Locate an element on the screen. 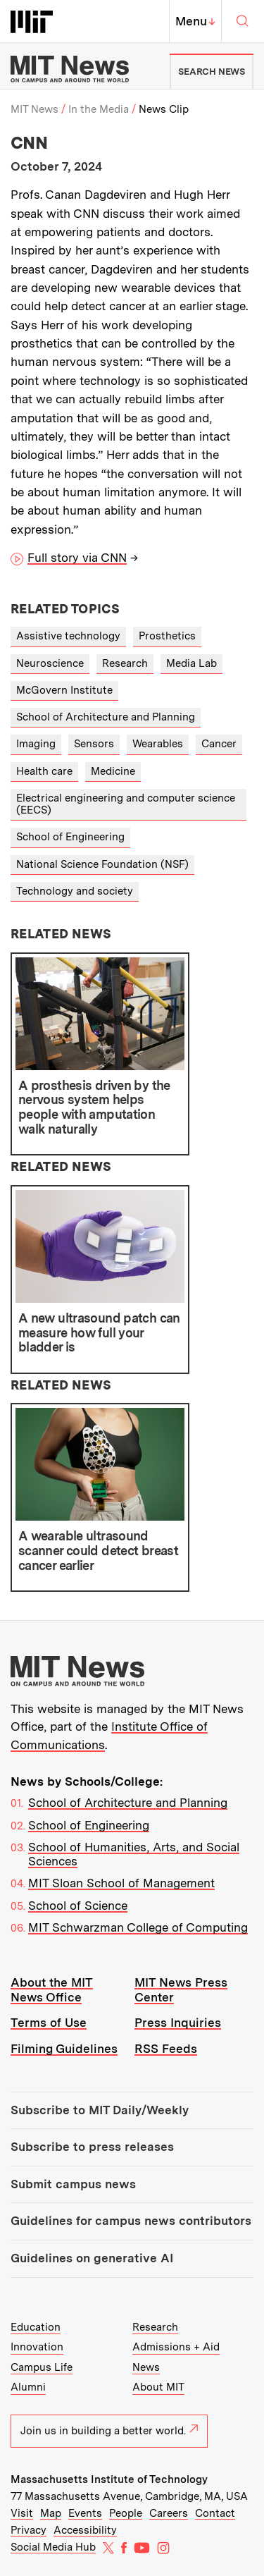  Assistive technology is located at coordinates (68, 636).